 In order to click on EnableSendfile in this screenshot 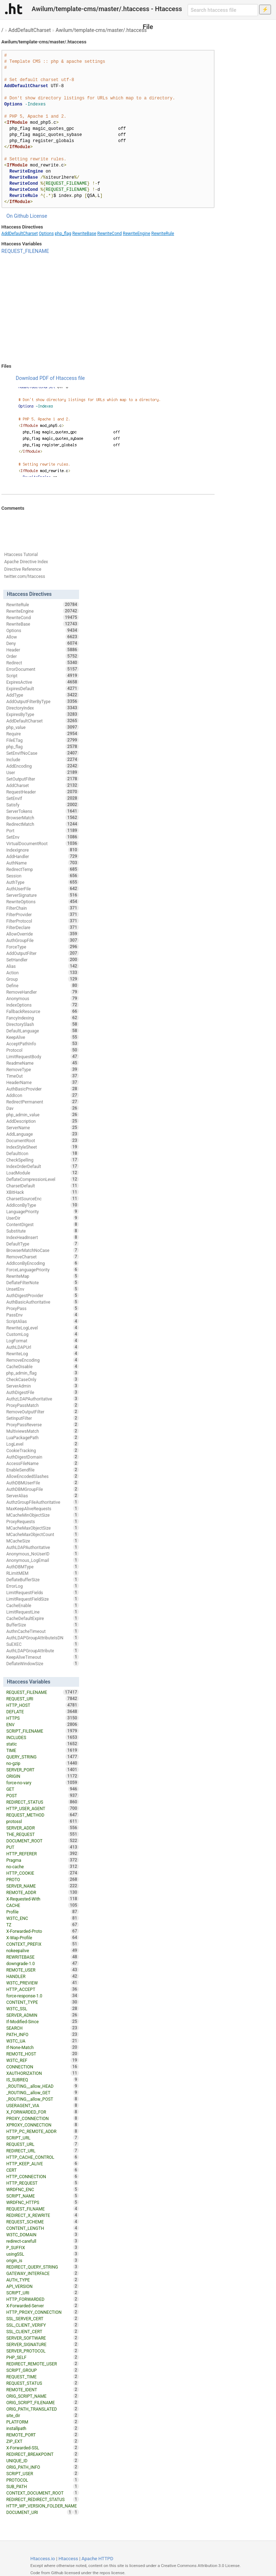, I will do `click(42, 1470)`.